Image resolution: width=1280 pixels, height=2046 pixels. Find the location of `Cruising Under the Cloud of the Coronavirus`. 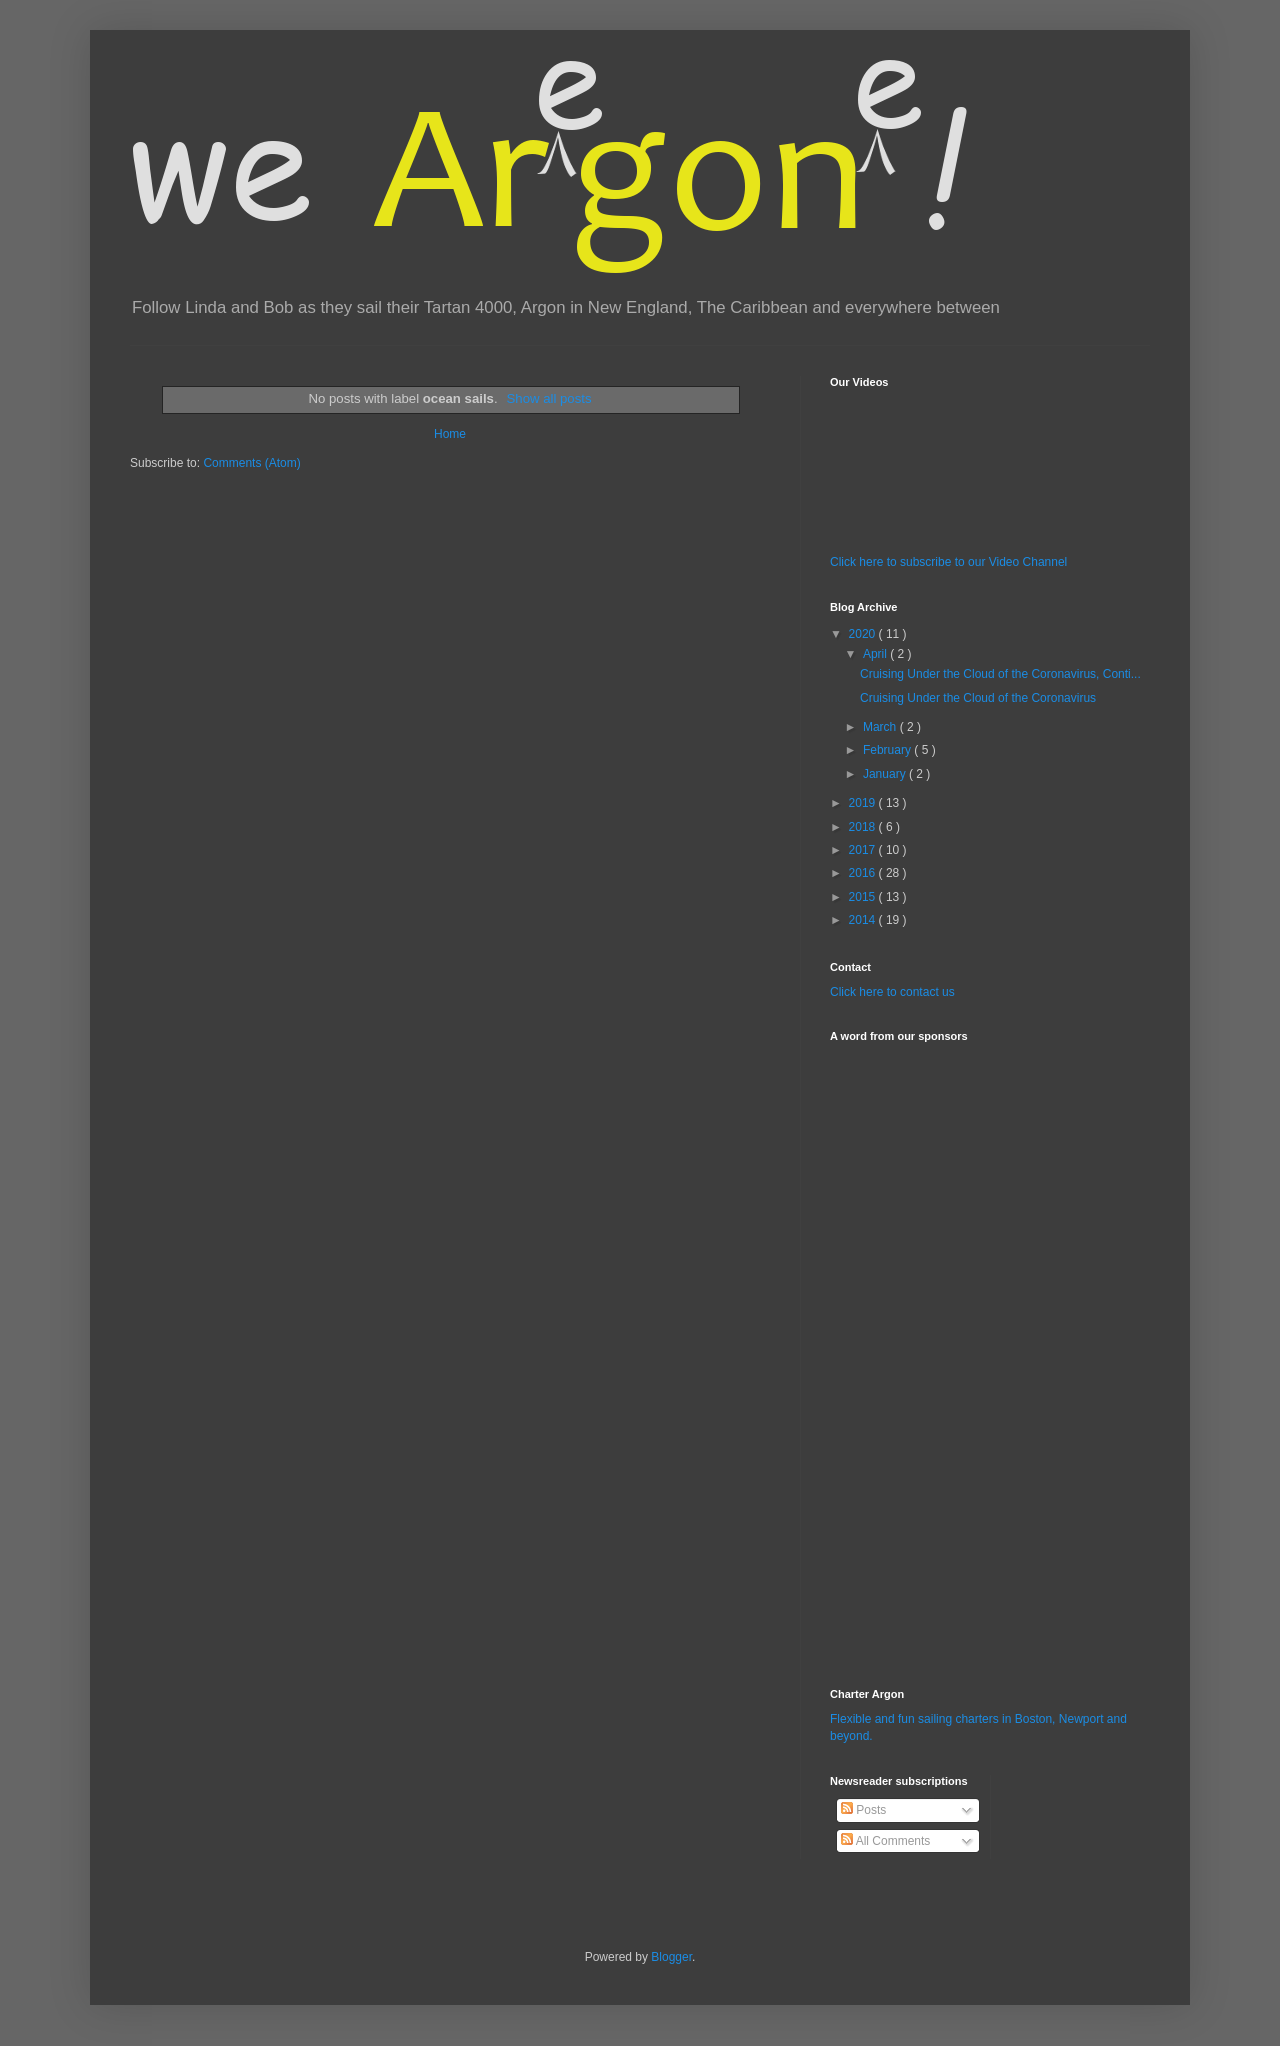

Cruising Under the Cloud of the Coronavirus is located at coordinates (978, 698).